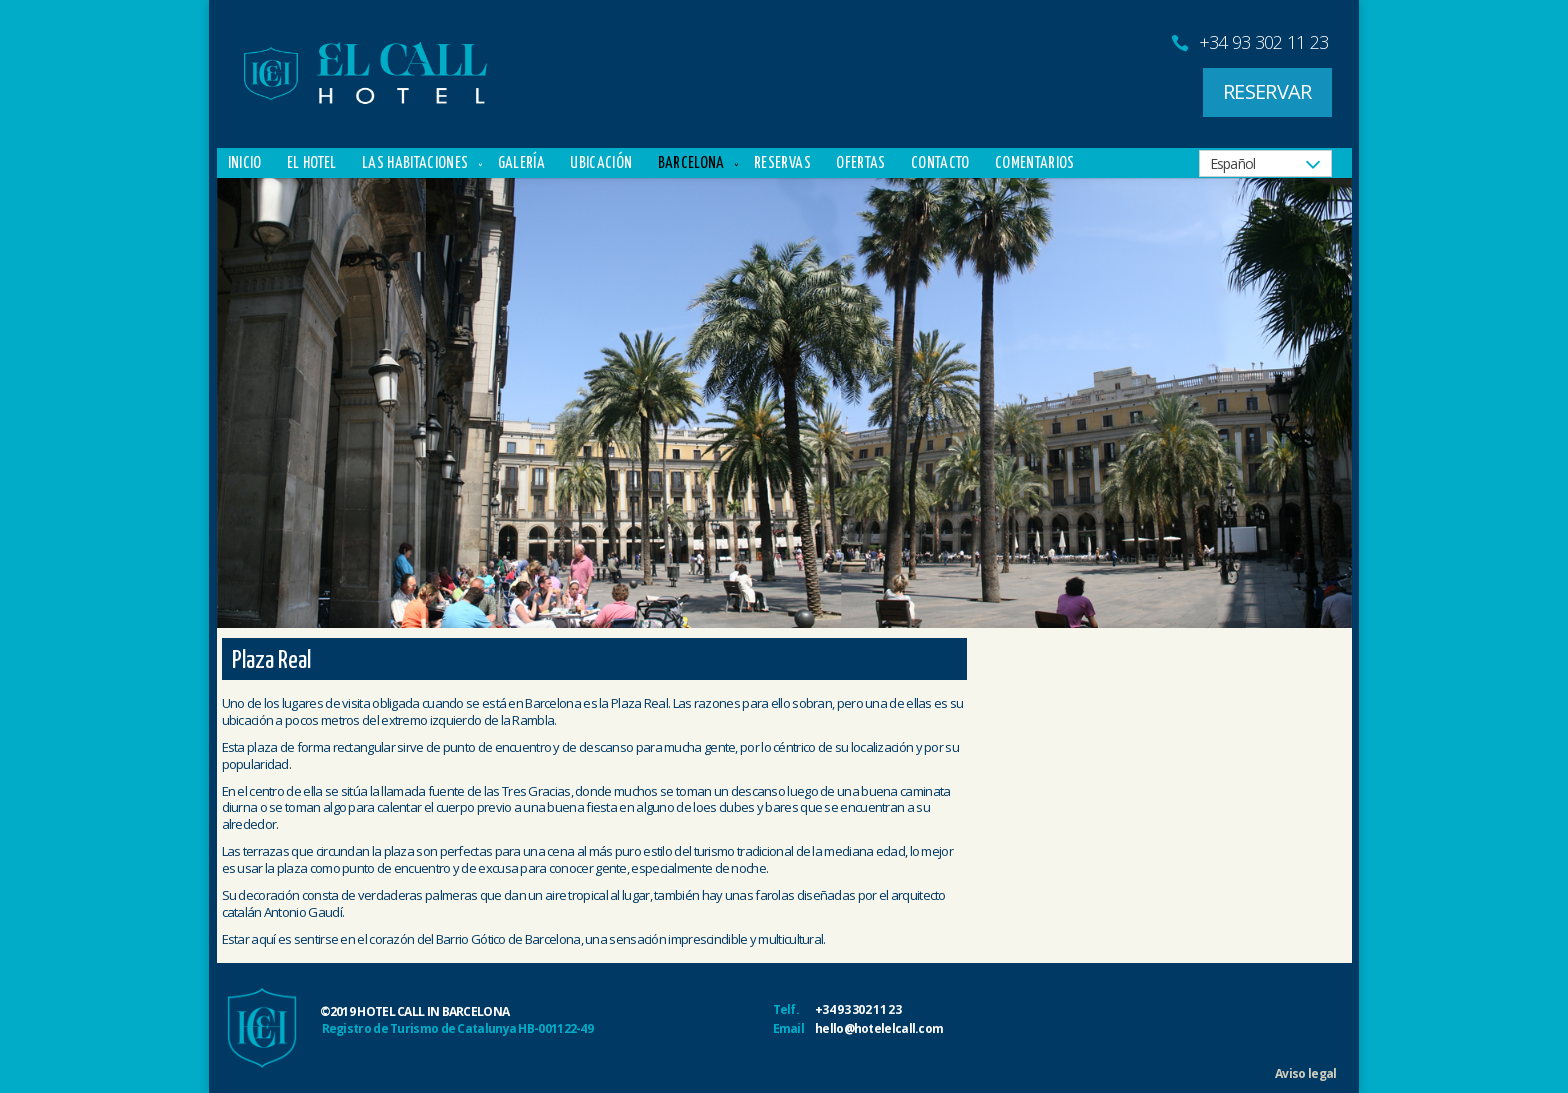 This screenshot has height=1093, width=1568. Describe the element at coordinates (879, 1028) in the screenshot. I see `hello@hotelelcall.com` at that location.